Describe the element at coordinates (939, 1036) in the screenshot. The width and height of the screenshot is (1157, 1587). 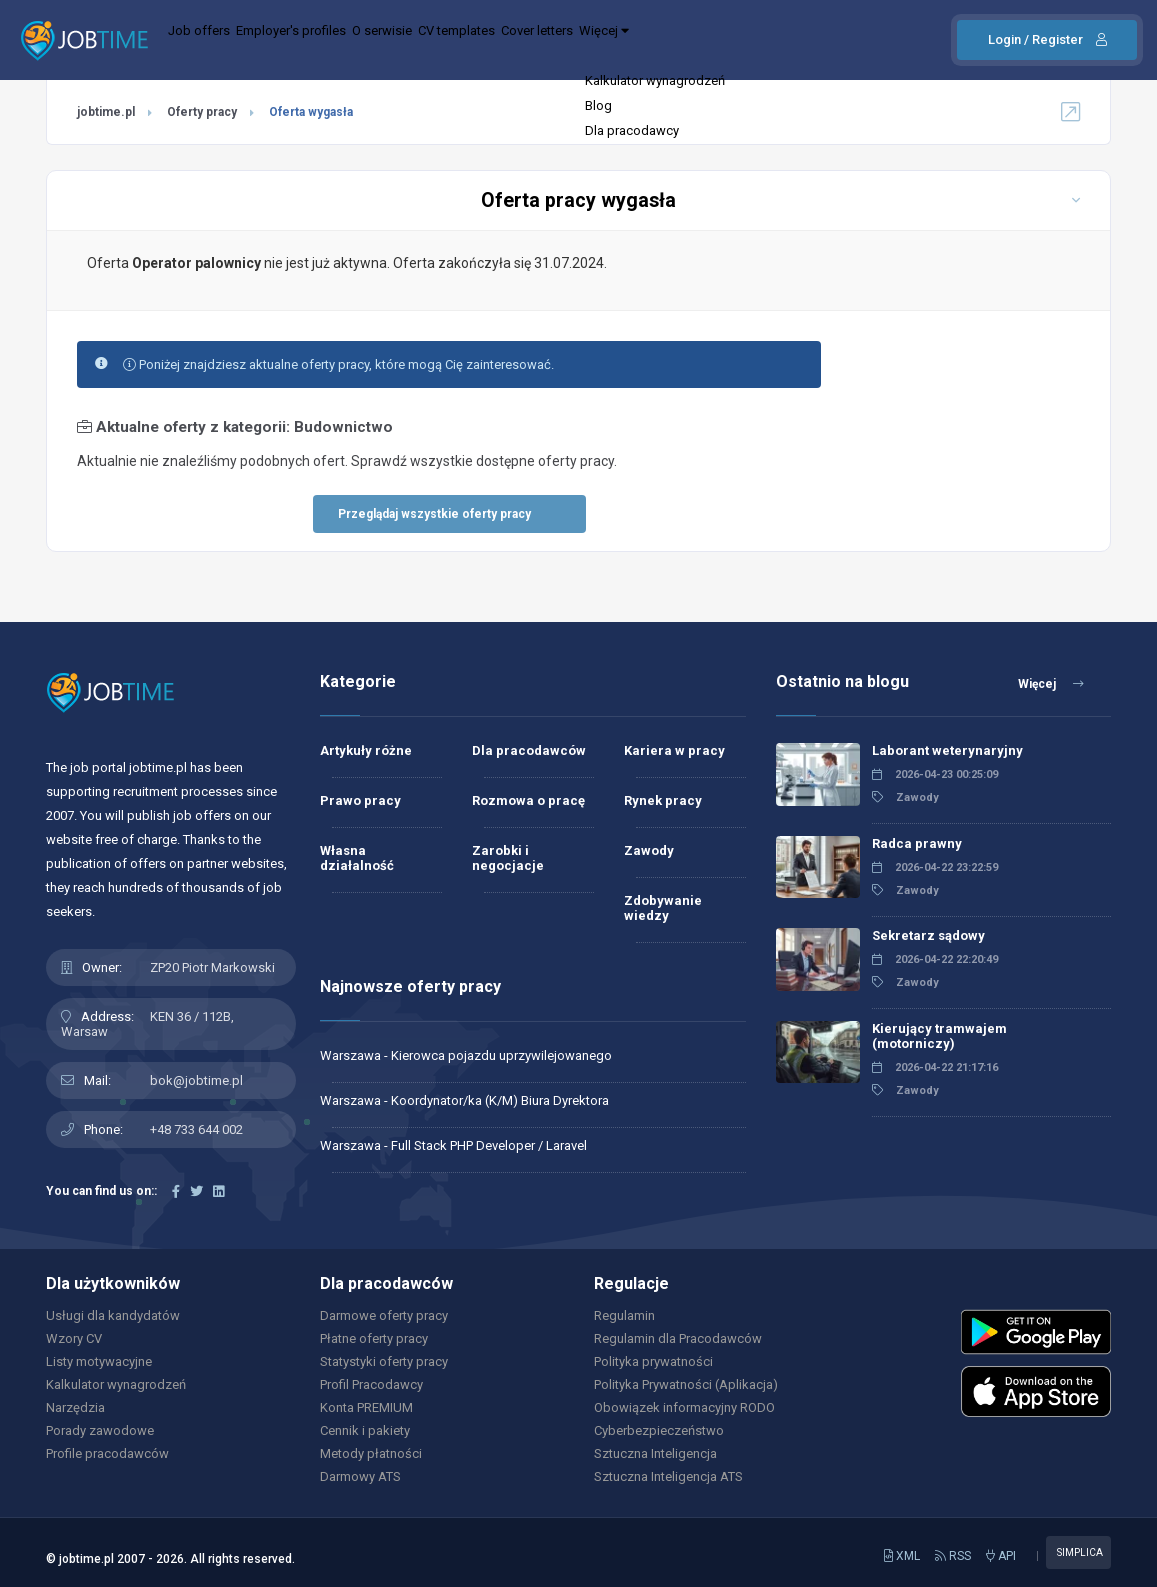
I see `Kierujący tramwajem (motorniczy)` at that location.